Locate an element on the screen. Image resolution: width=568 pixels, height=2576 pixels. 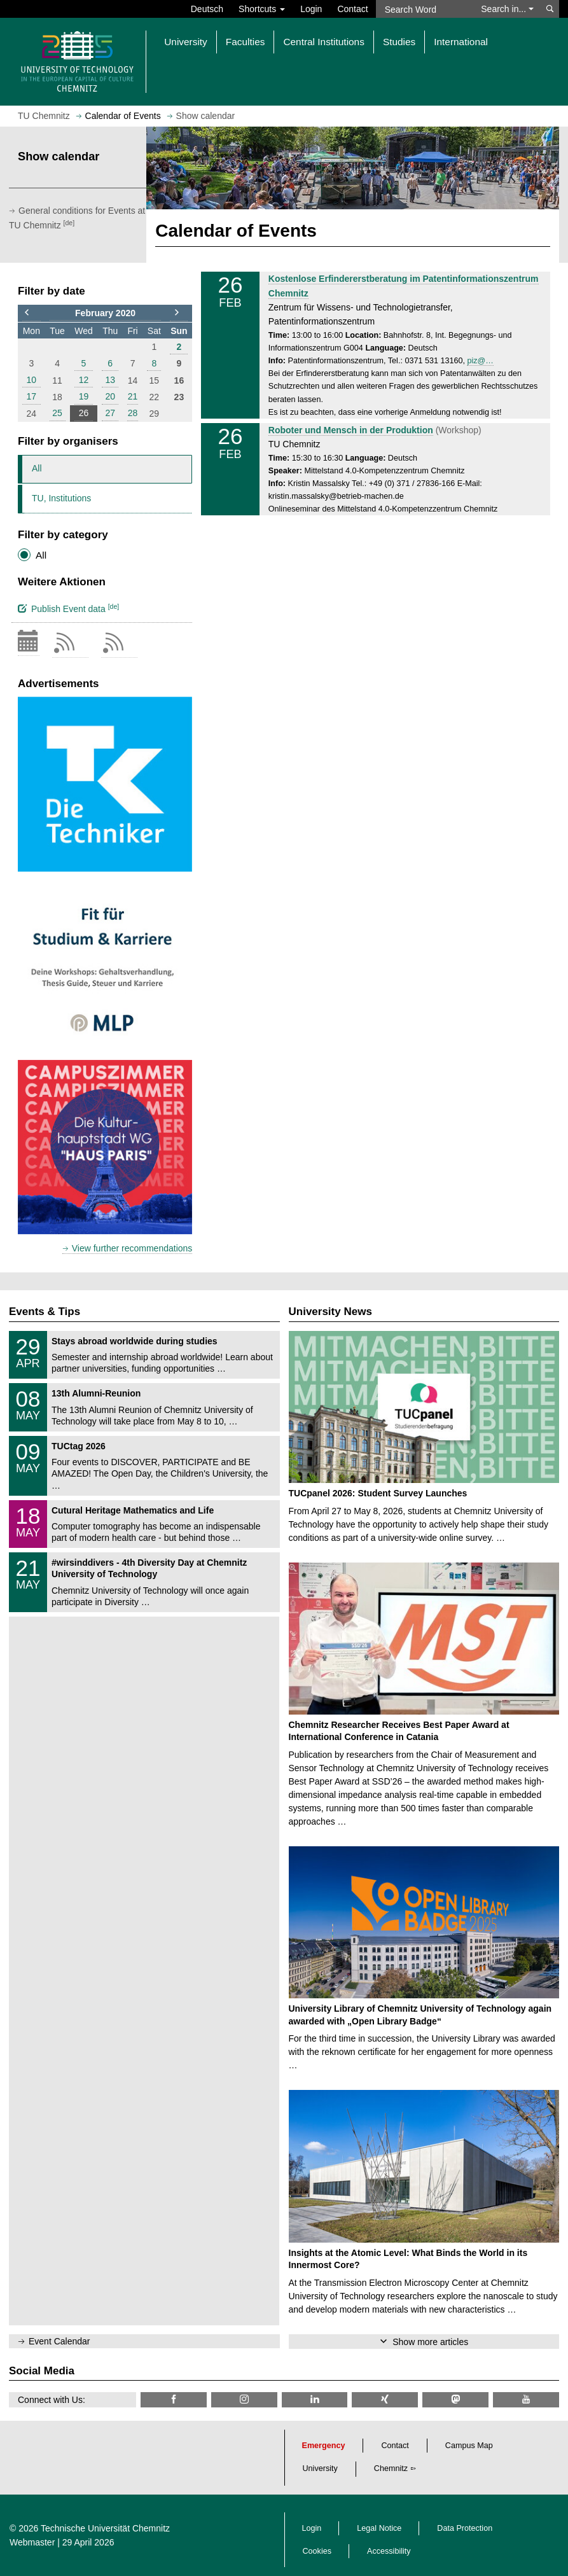
Show more articles is located at coordinates (430, 2342).